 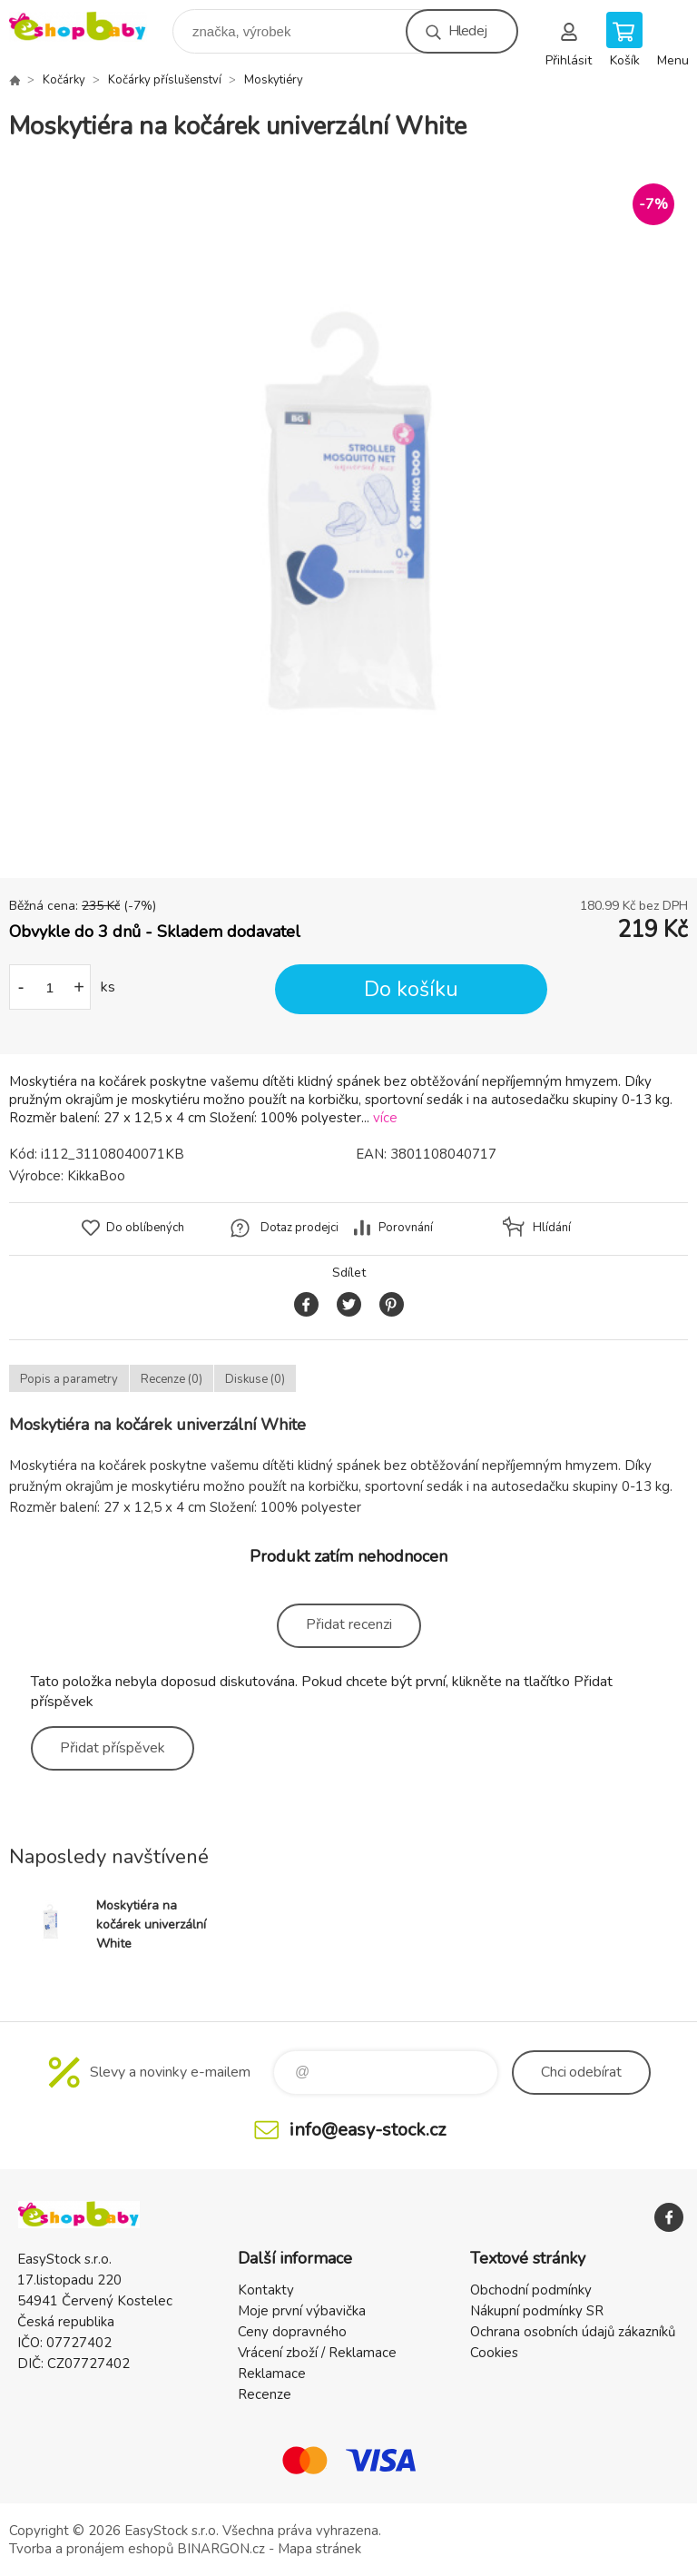 What do you see at coordinates (264, 2394) in the screenshot?
I see `Recenze` at bounding box center [264, 2394].